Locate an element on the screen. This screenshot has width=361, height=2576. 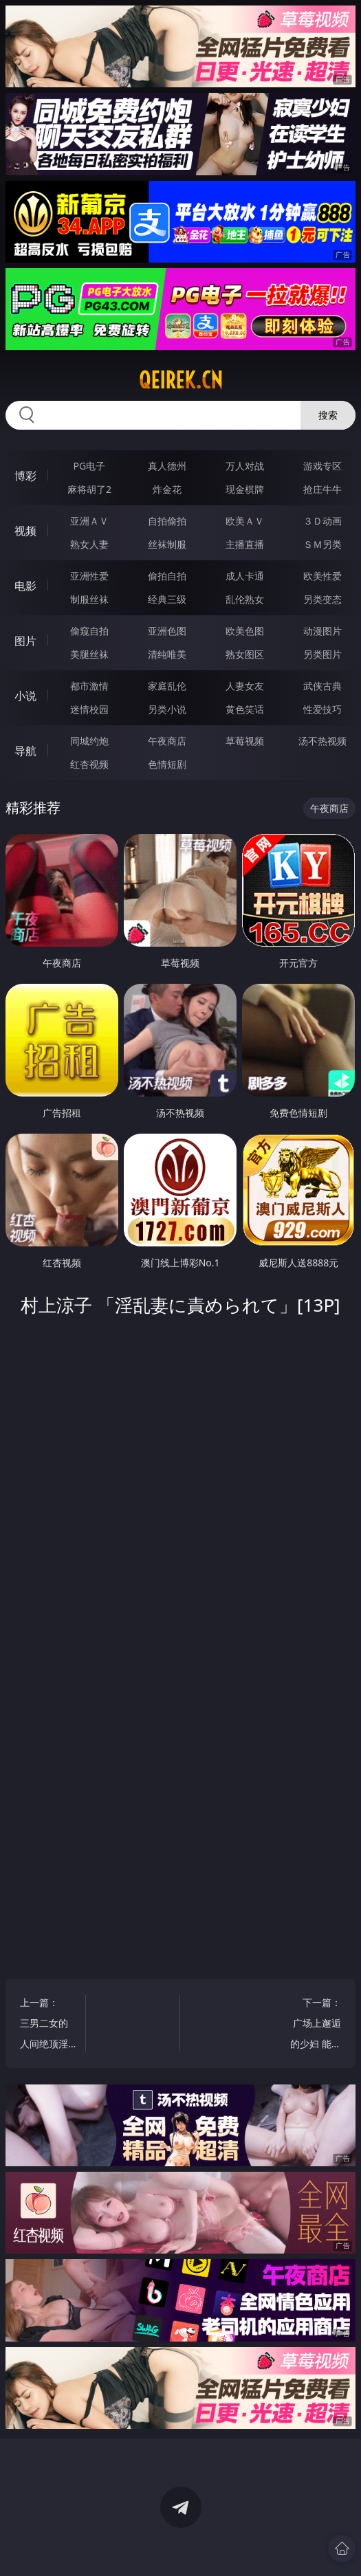
炸金花 is located at coordinates (167, 489).